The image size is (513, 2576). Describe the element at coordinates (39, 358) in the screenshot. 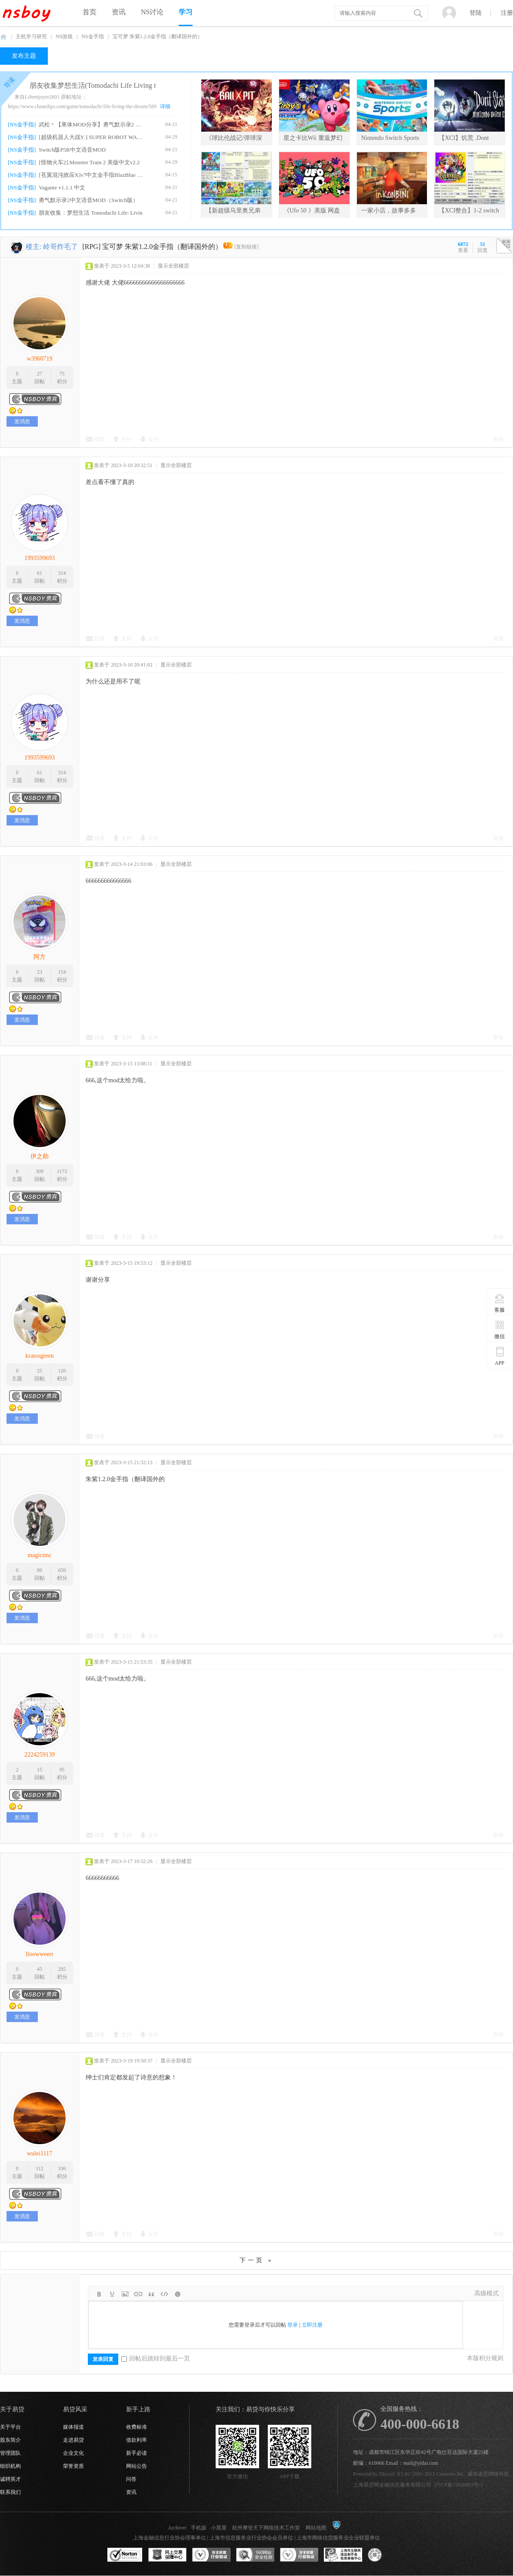

I see `w3960719` at that location.